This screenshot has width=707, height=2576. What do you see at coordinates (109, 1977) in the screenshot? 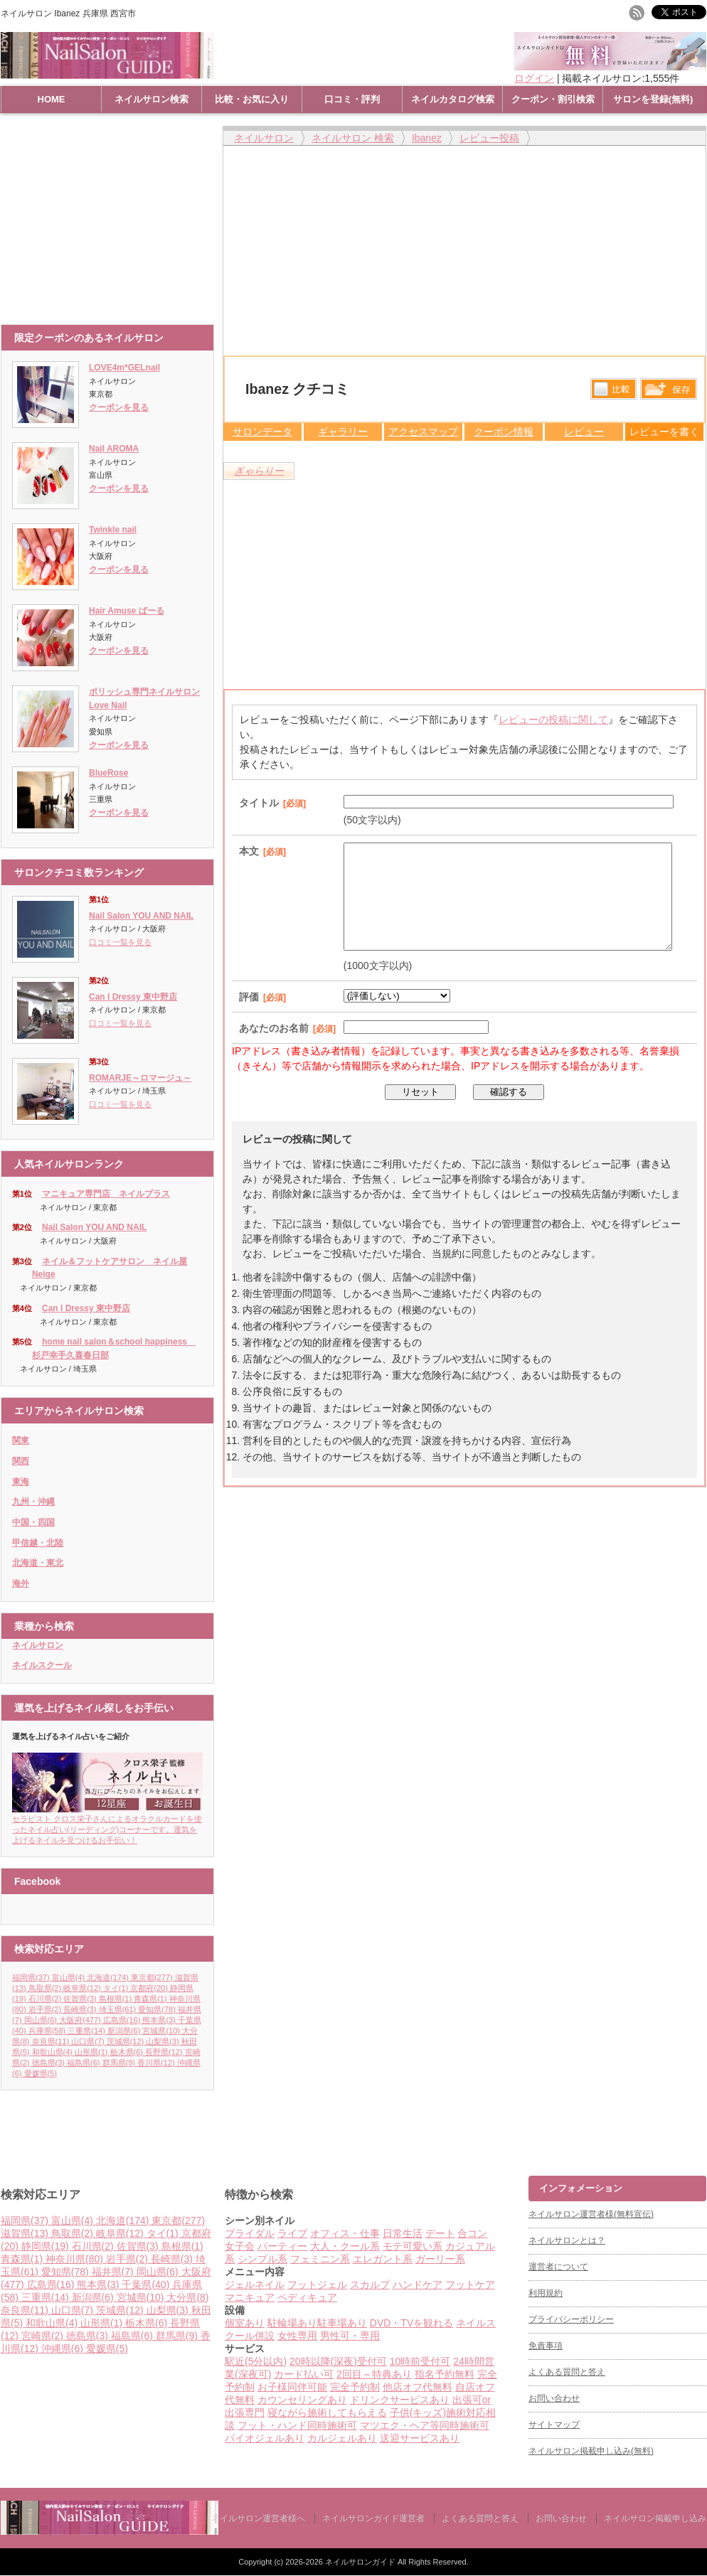
I see `北海道` at bounding box center [109, 1977].